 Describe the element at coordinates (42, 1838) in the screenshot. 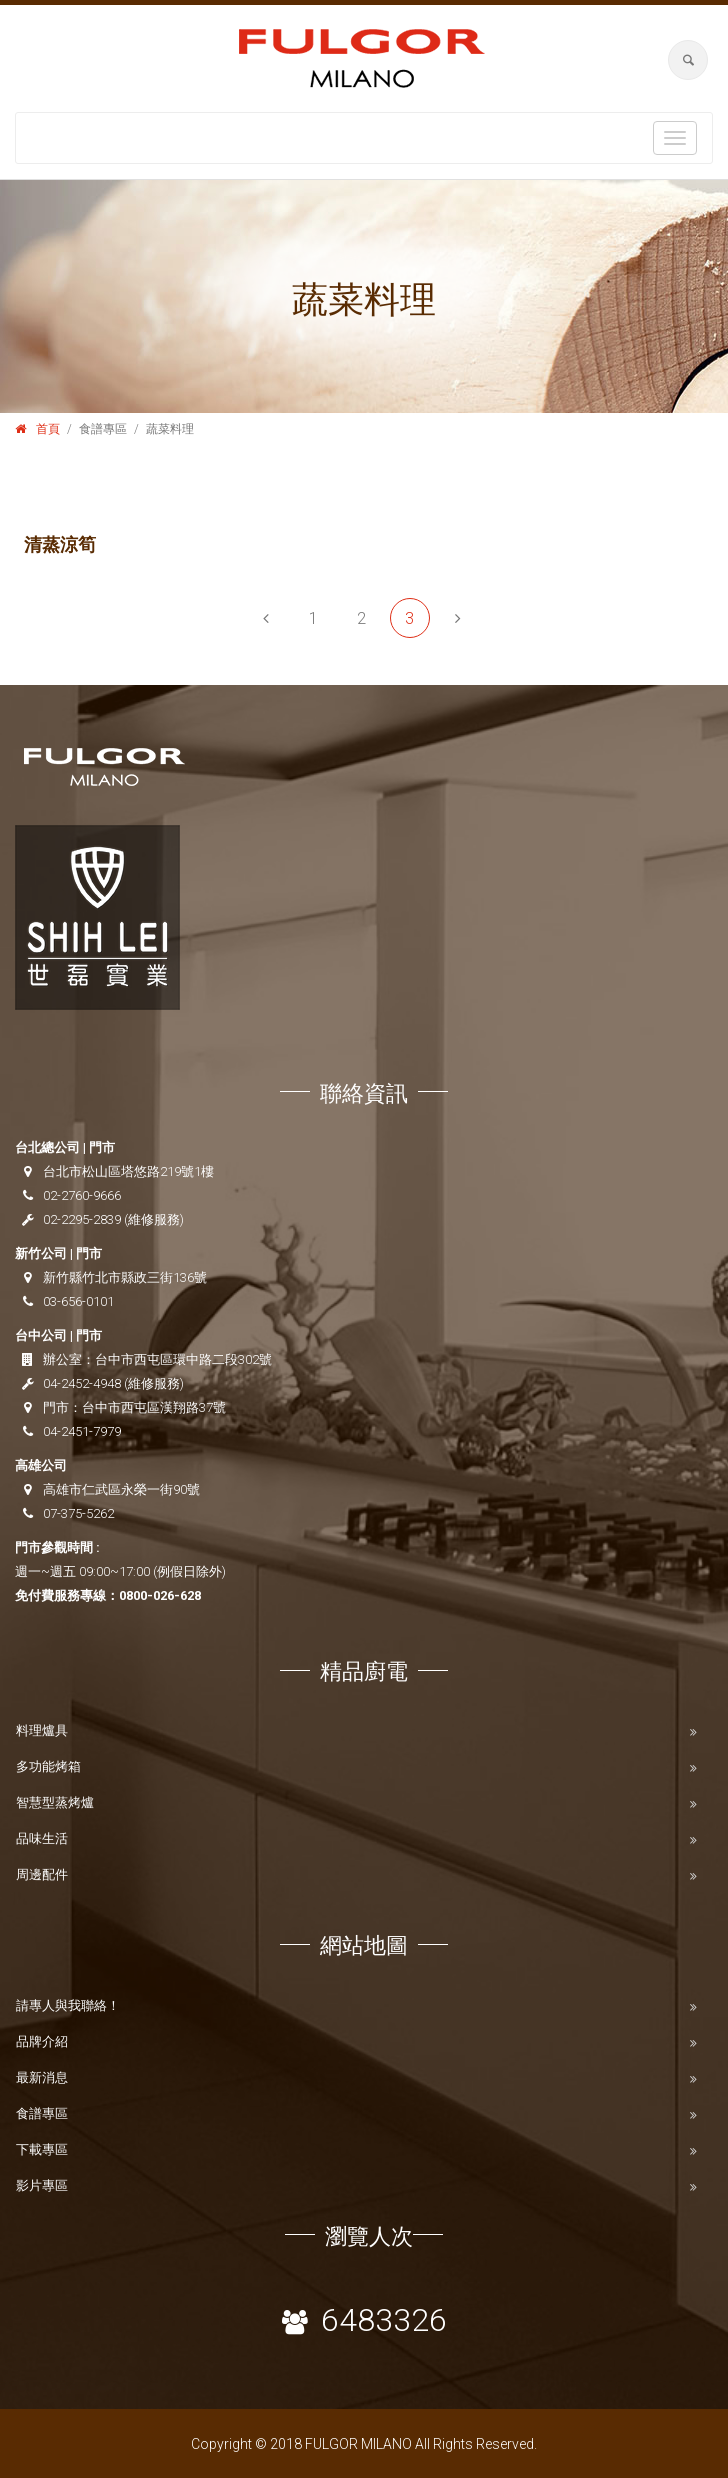

I see `品味生活` at that location.